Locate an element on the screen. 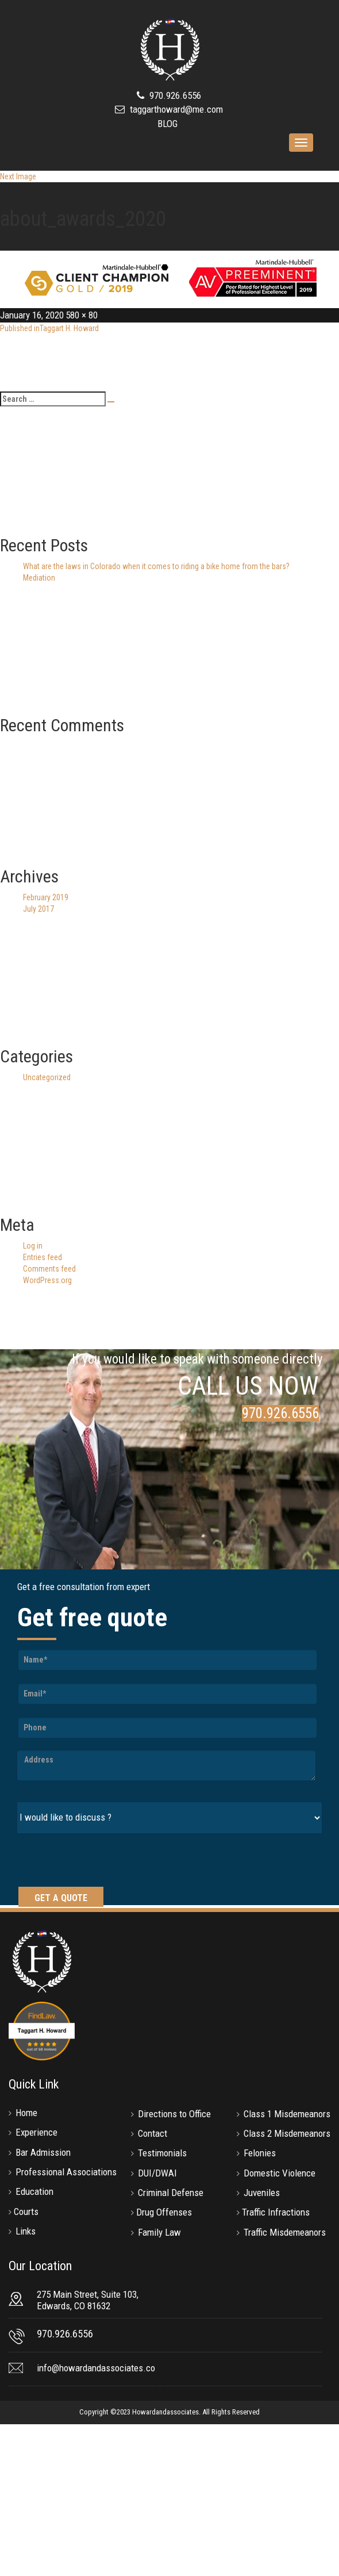  Testimonials is located at coordinates (162, 2153).